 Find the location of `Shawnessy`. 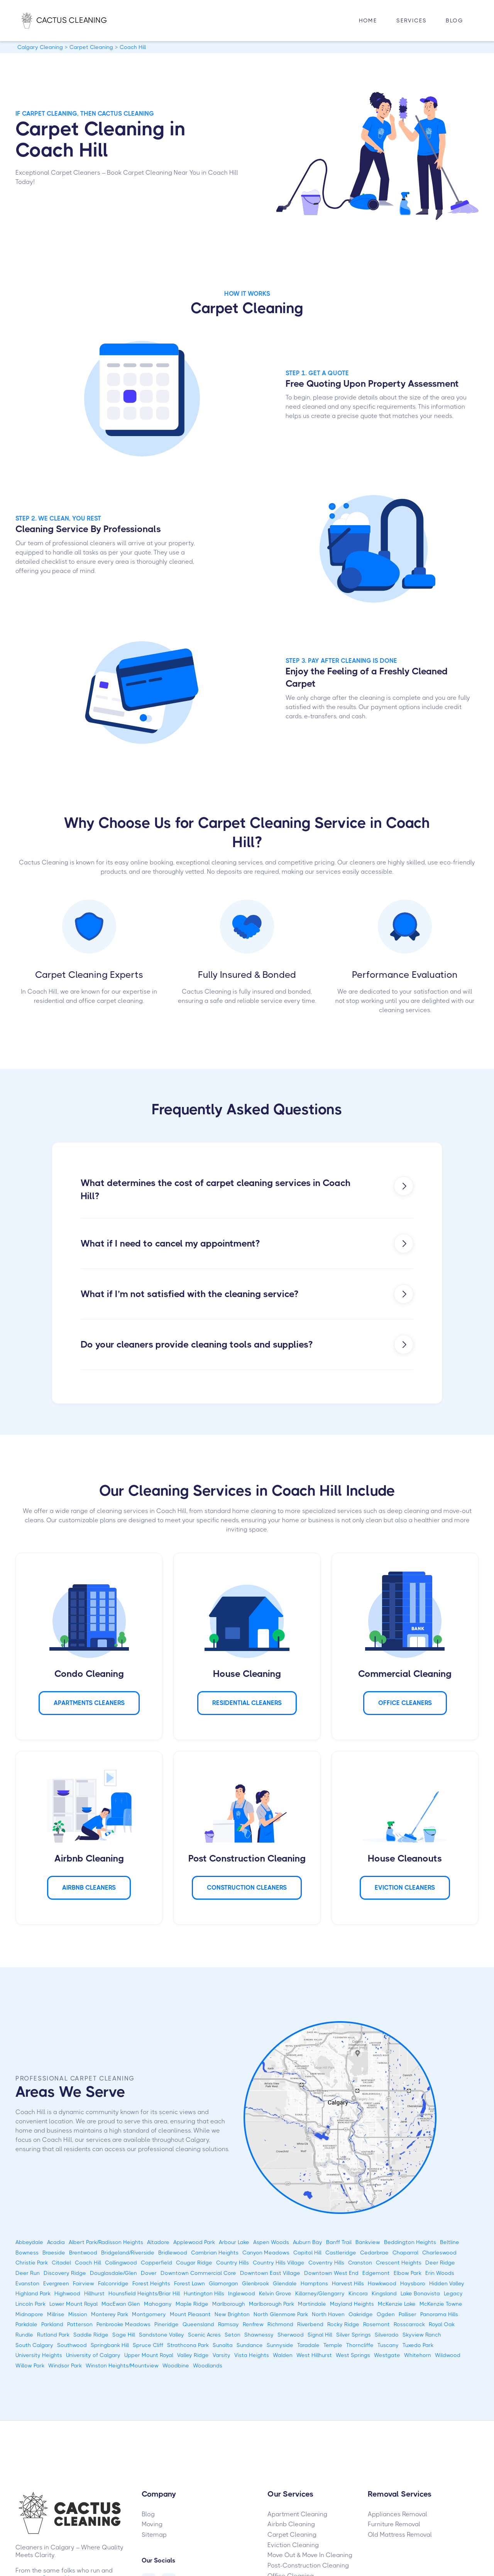

Shawnessy is located at coordinates (259, 2335).